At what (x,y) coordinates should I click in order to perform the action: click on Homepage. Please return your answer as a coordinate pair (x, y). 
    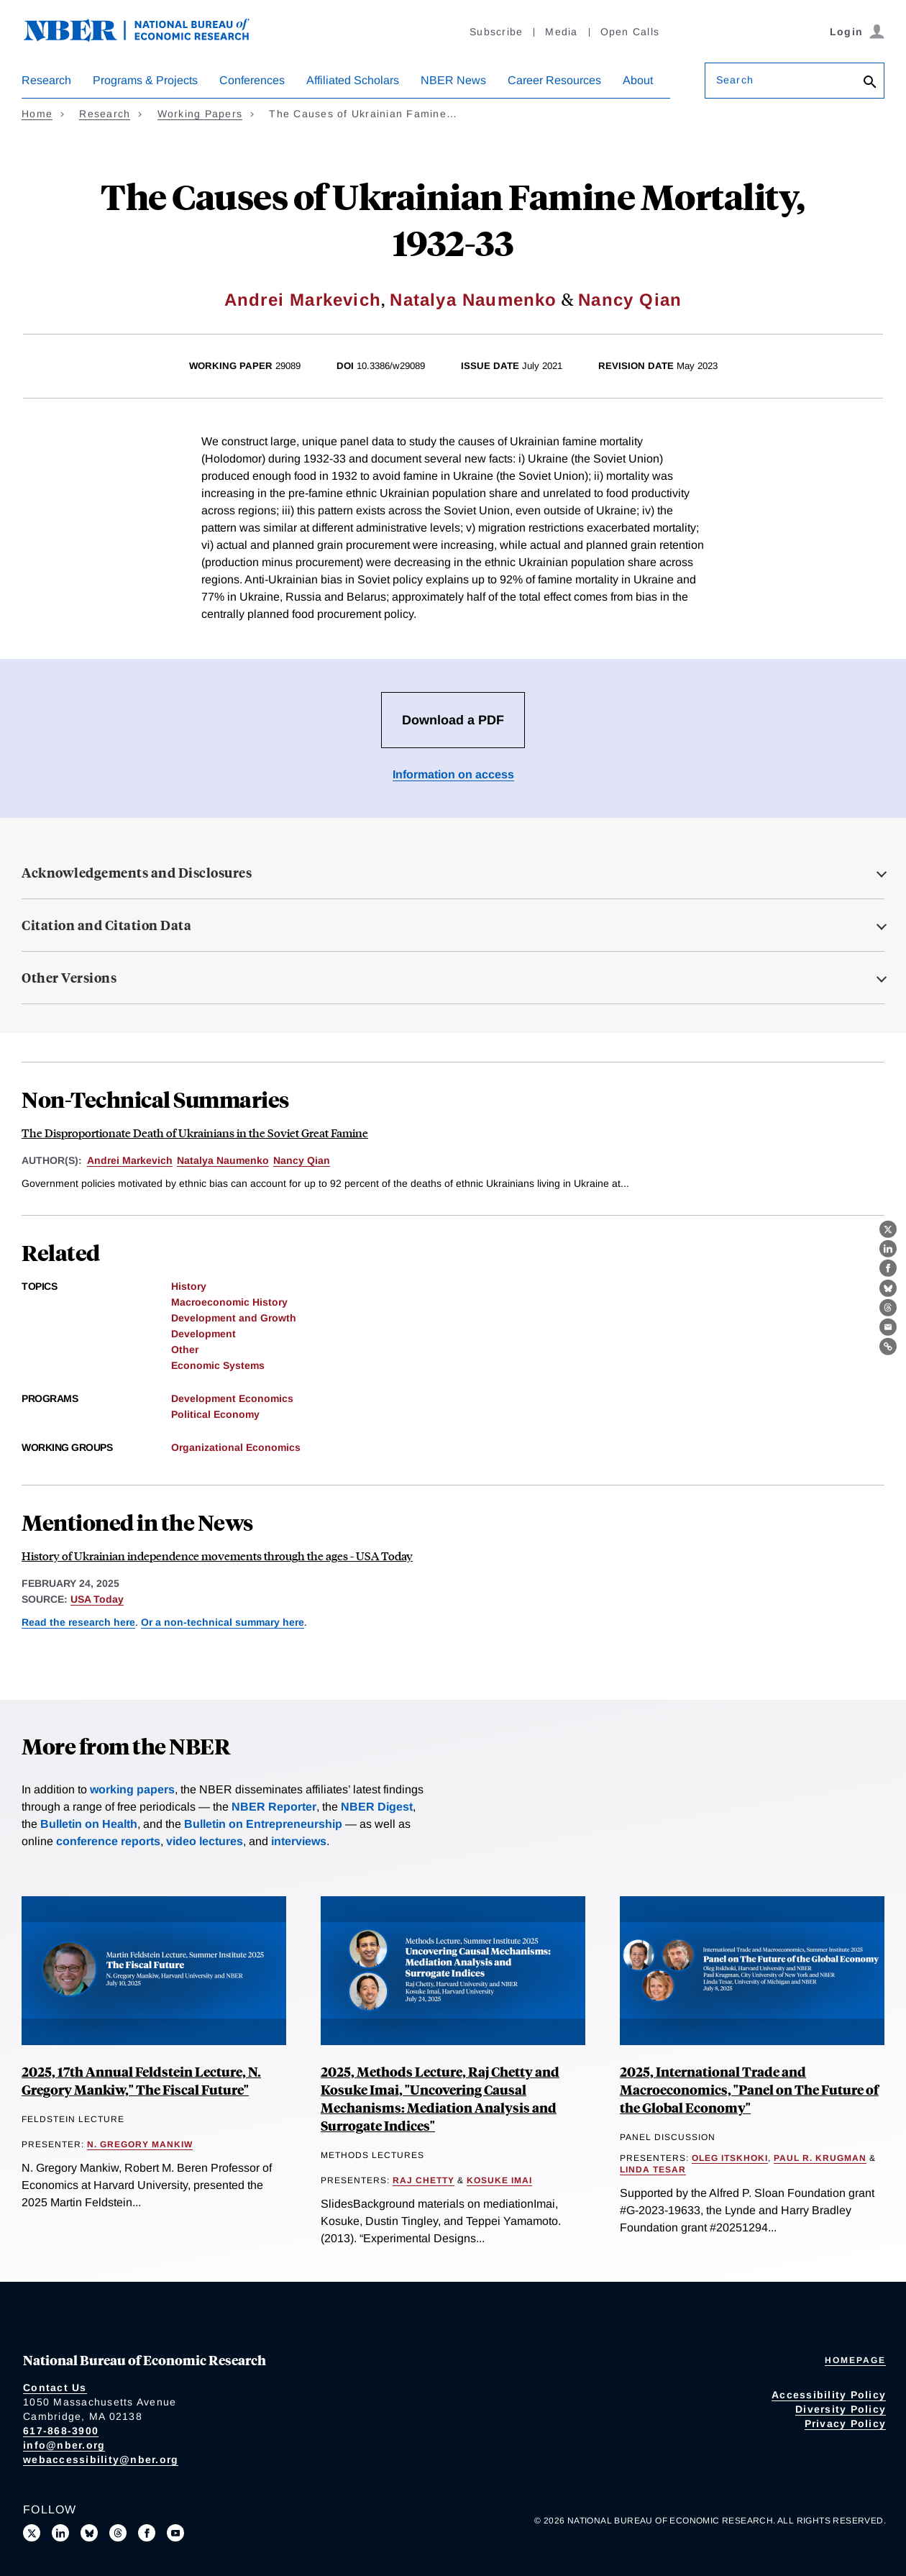
    Looking at the image, I should click on (855, 2360).